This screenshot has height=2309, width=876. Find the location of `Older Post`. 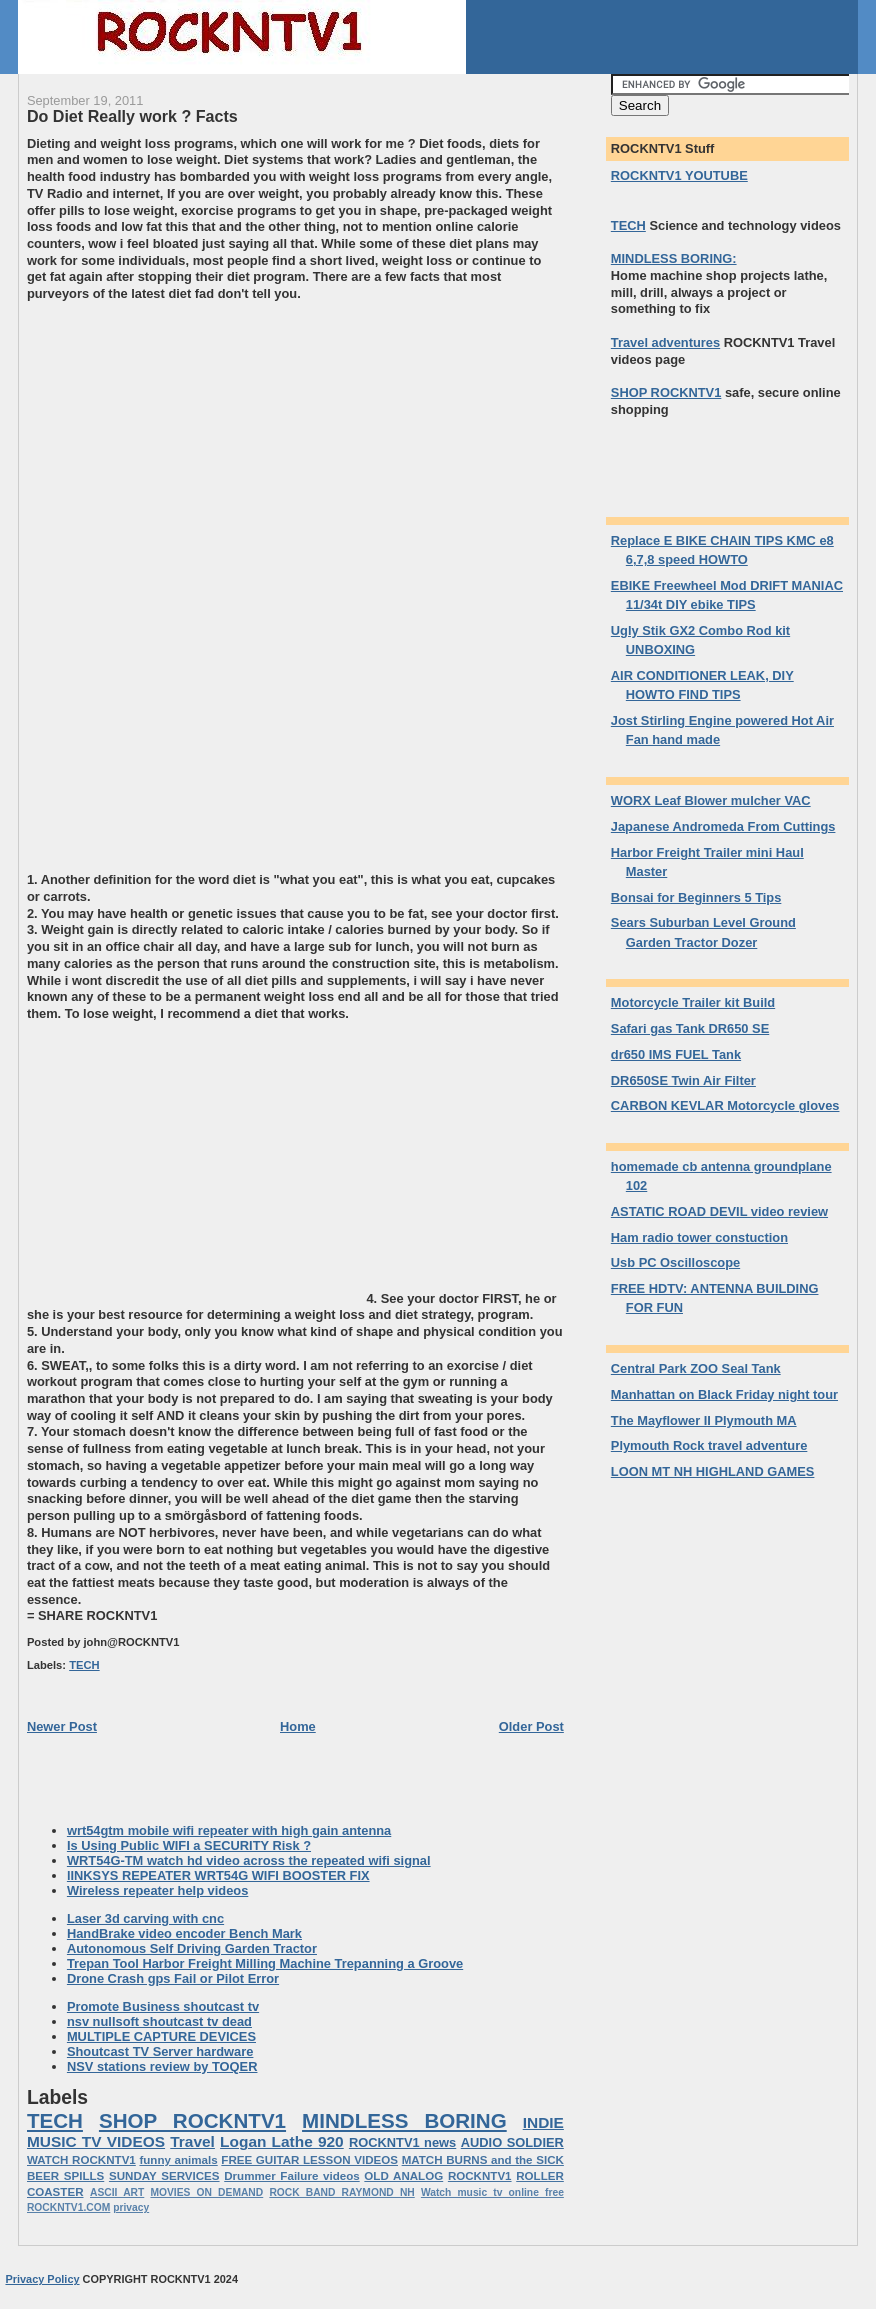

Older Post is located at coordinates (531, 1726).